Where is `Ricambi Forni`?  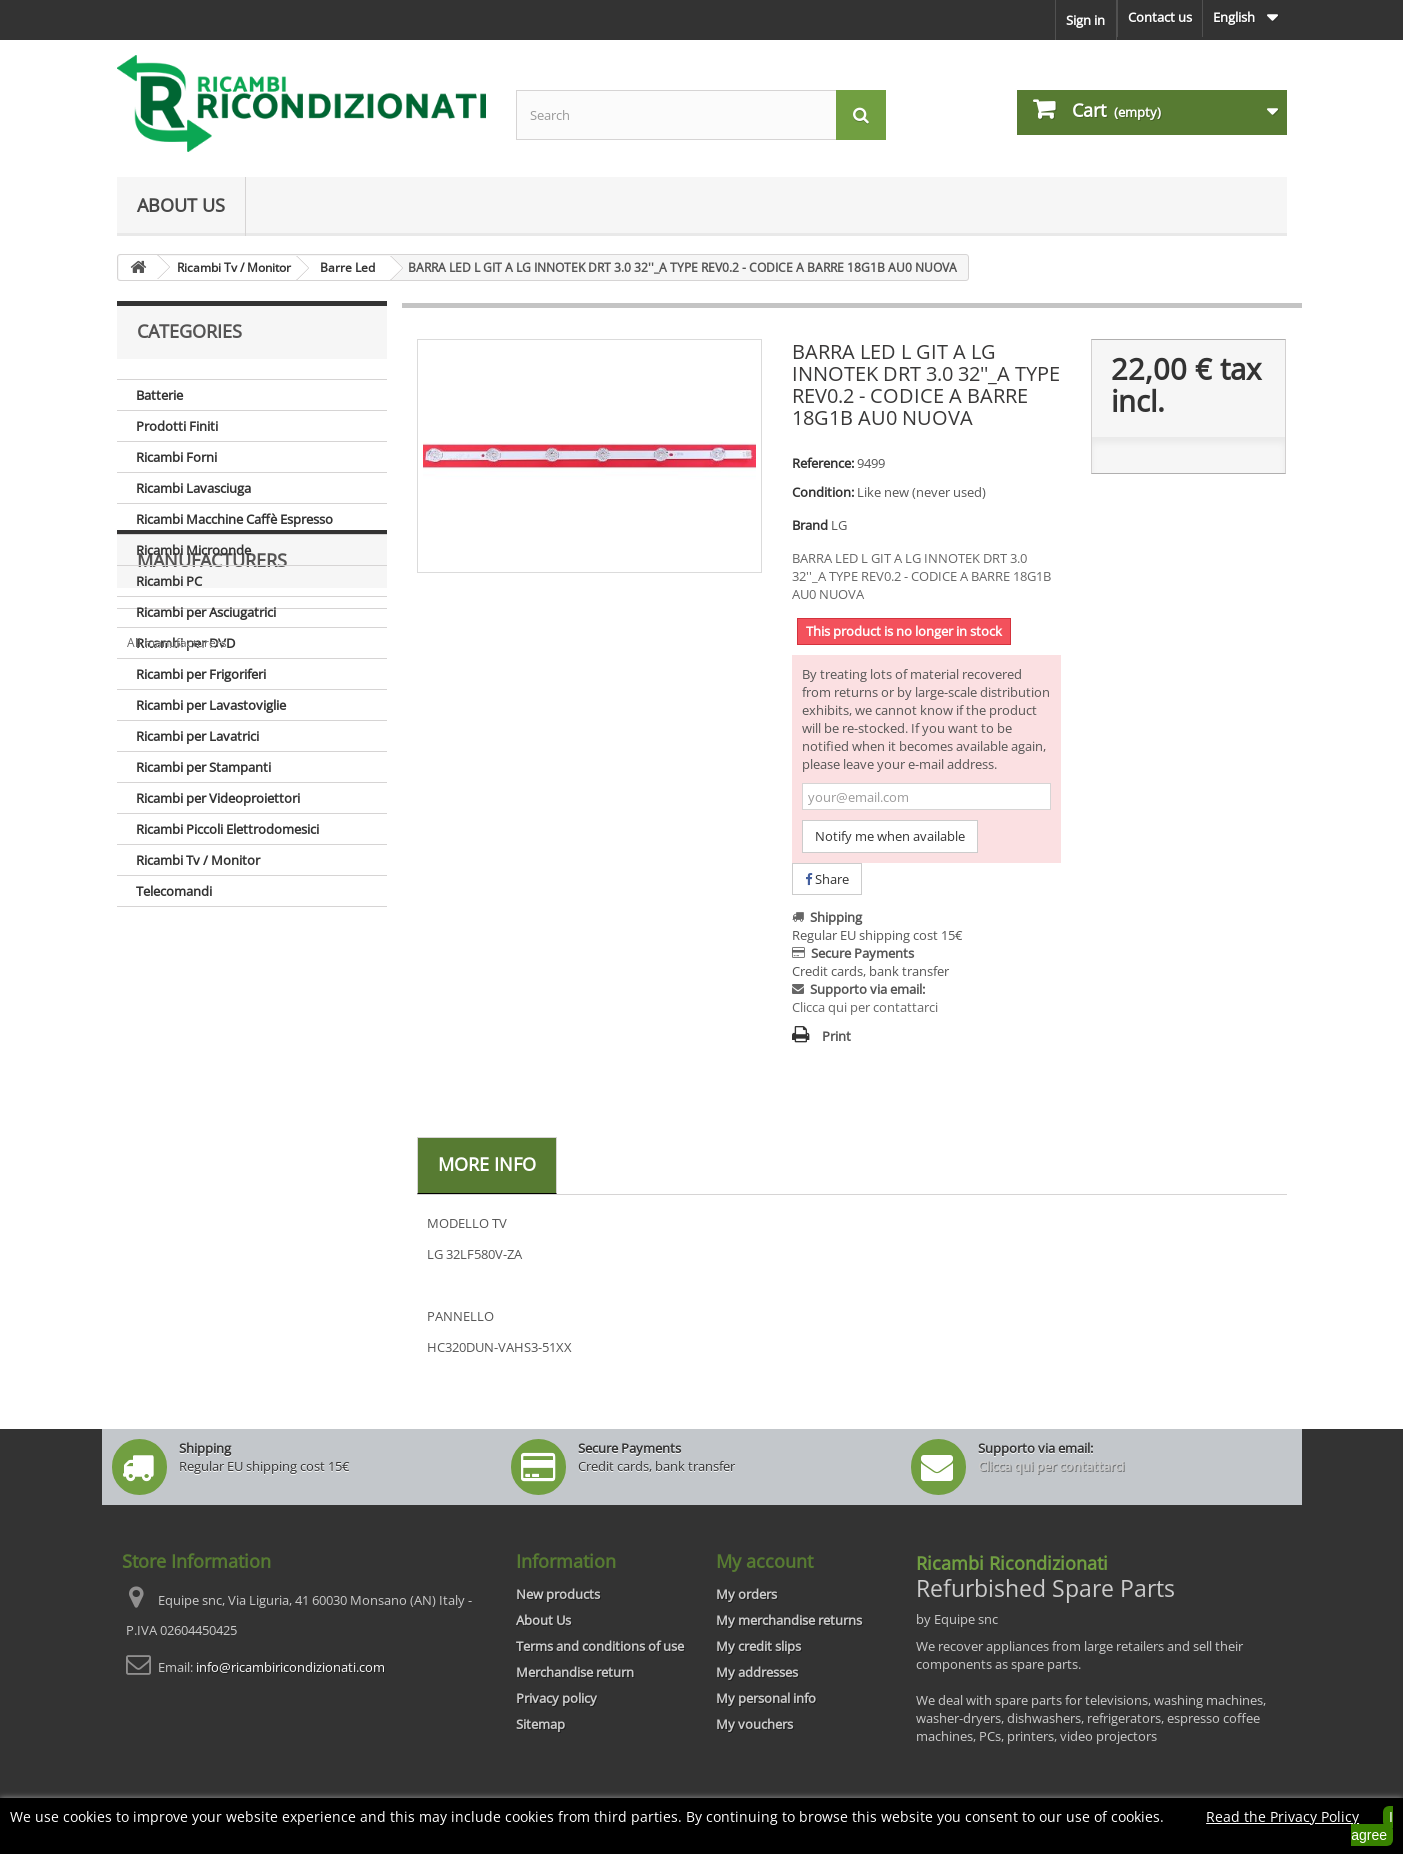
Ricambi Forni is located at coordinates (176, 457).